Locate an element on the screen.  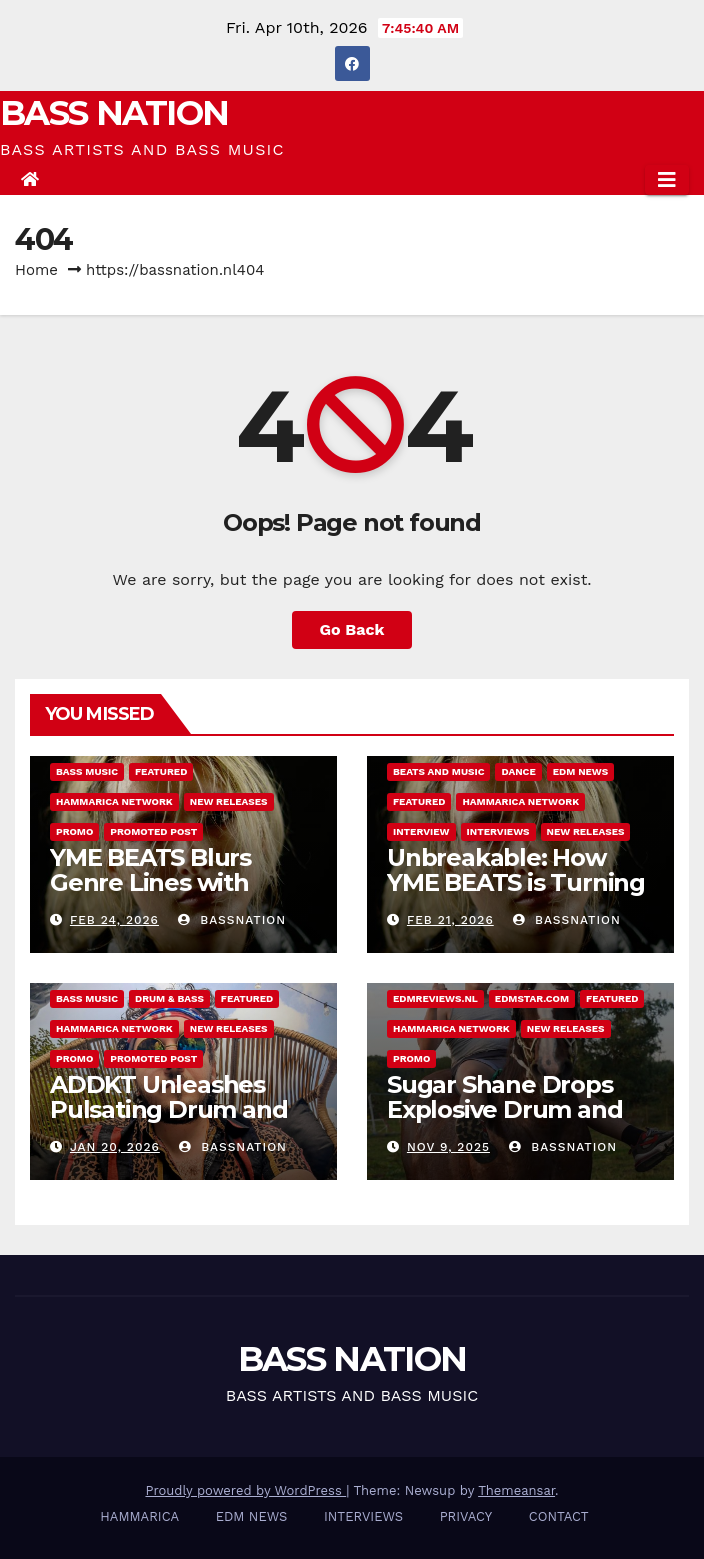
CONTACT is located at coordinates (559, 1516).